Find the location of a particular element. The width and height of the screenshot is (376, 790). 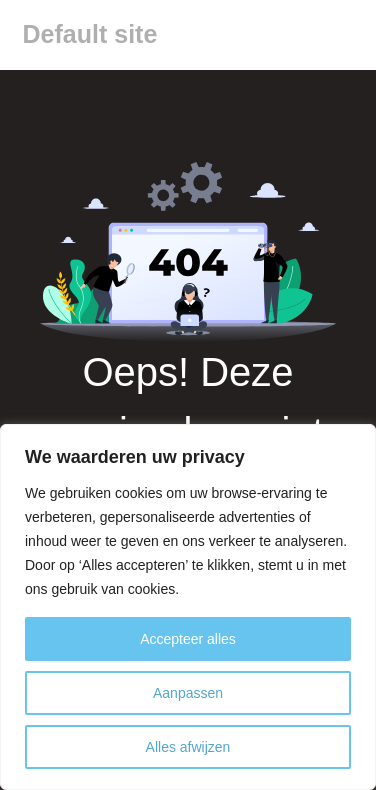

Default site is located at coordinates (90, 34).